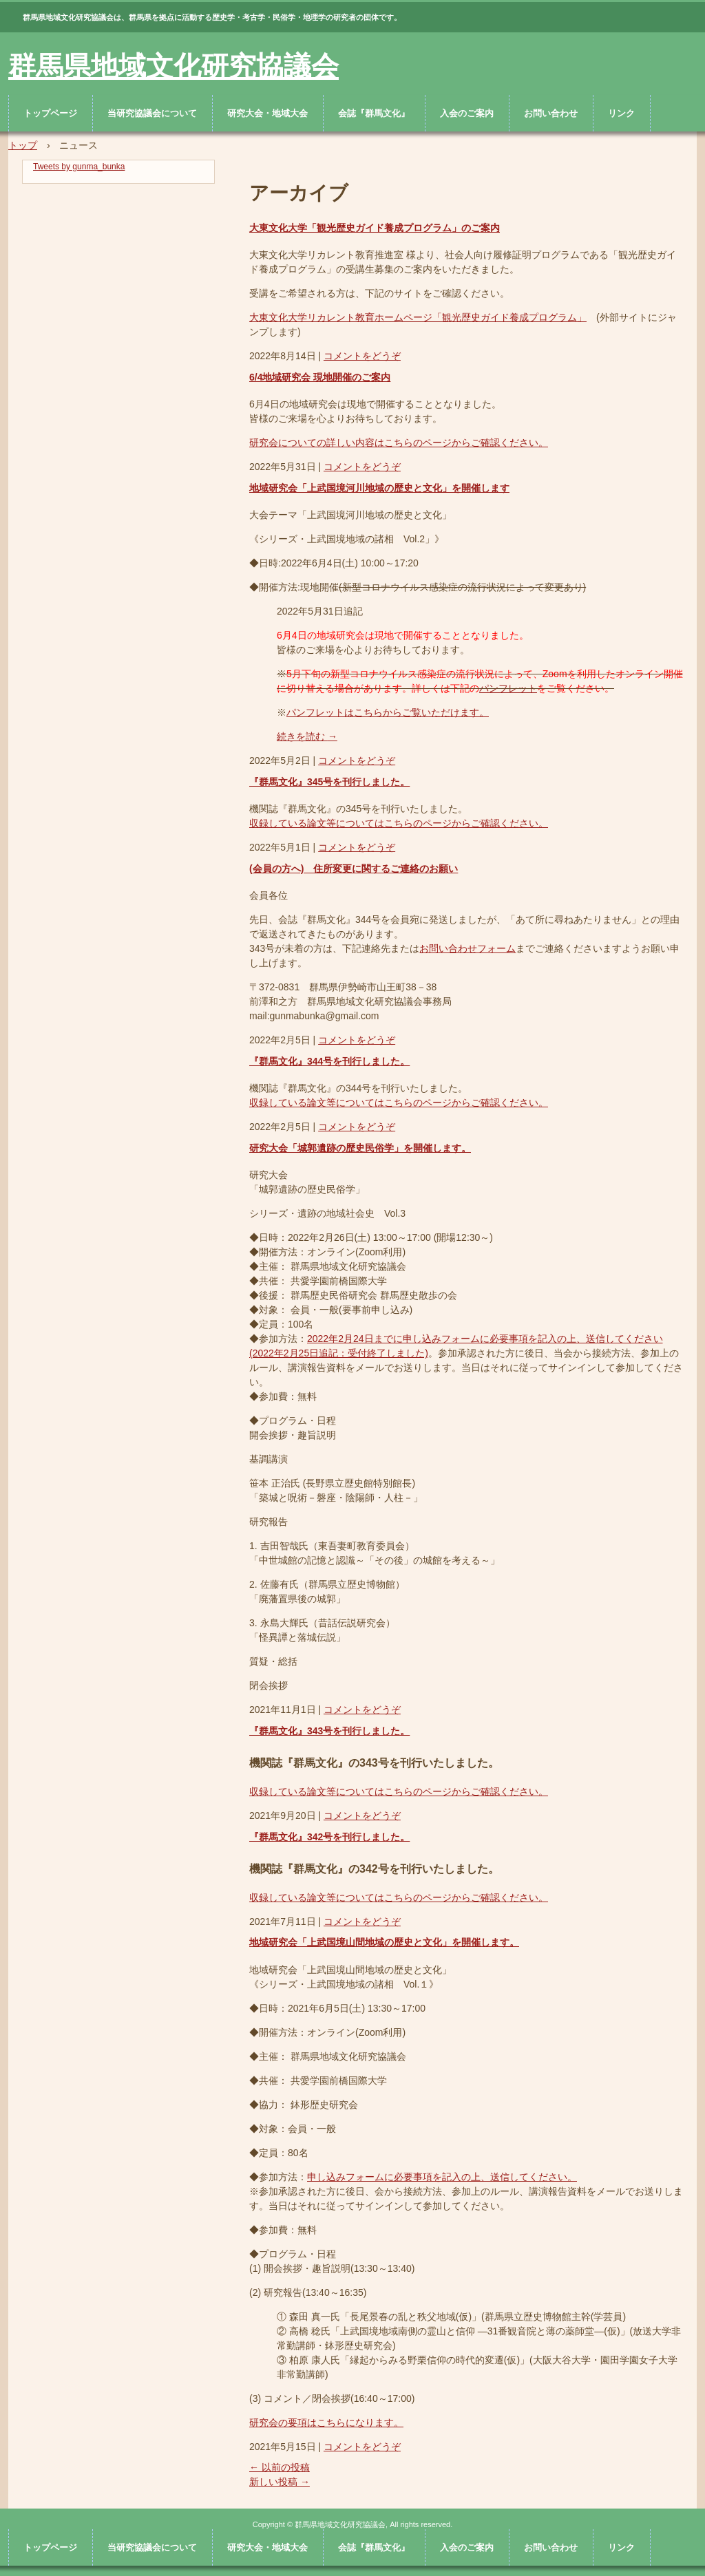 The width and height of the screenshot is (705, 2576). I want to click on 大東文化大学リカレント教育ホームページ「観光歴史ガイド養成プログラム」, so click(418, 317).